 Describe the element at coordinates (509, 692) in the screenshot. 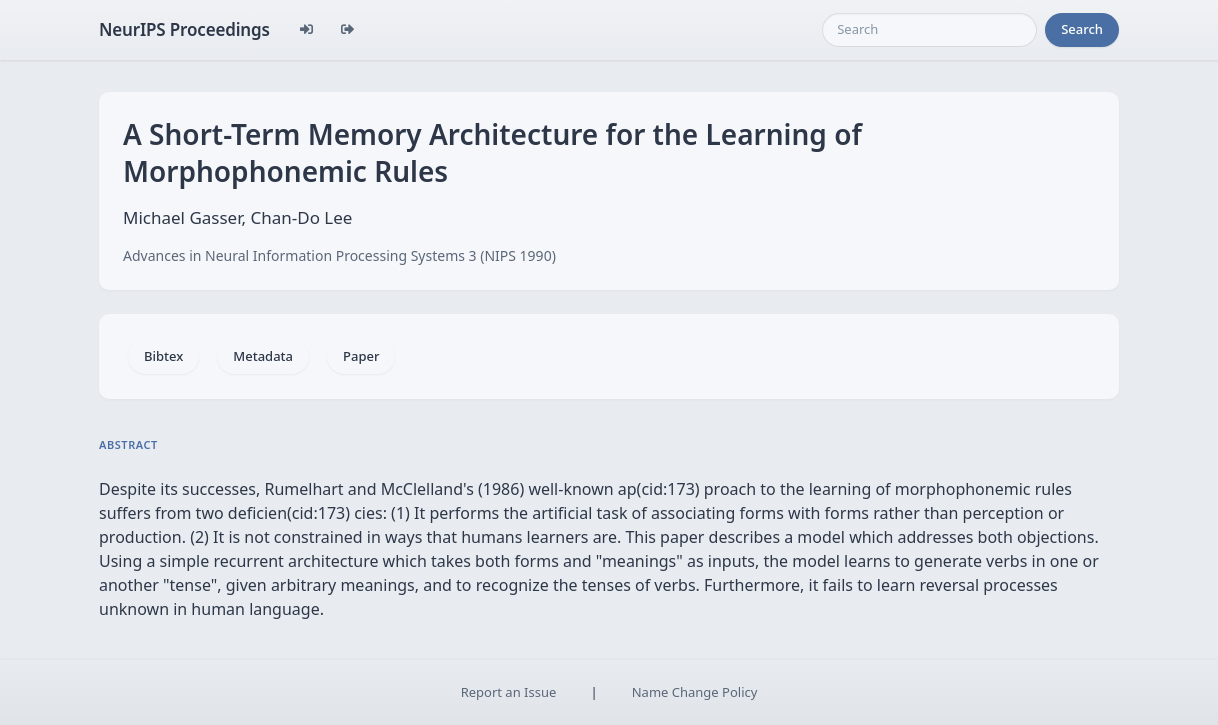

I see `Report an Issue` at that location.